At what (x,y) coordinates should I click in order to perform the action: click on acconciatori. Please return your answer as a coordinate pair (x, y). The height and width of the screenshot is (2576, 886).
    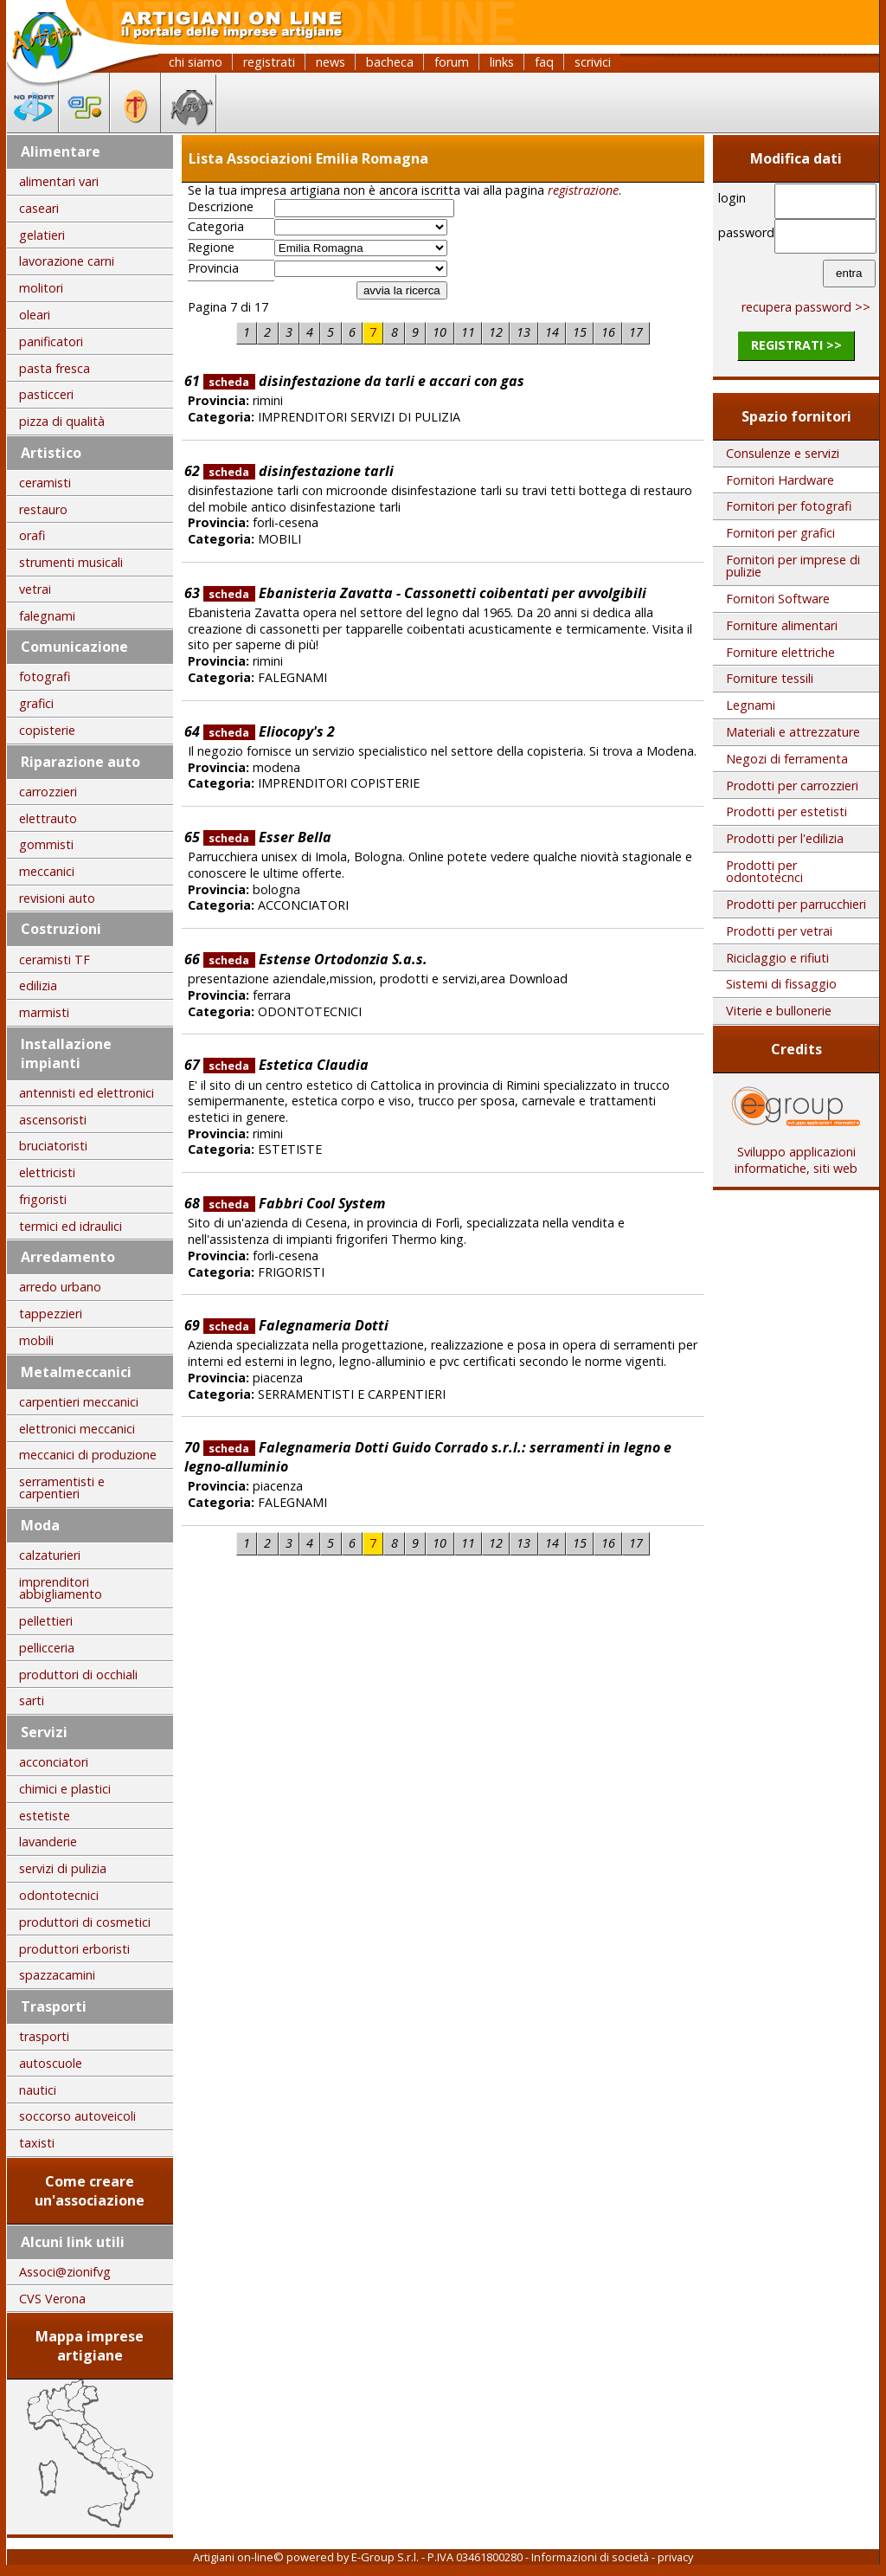
    Looking at the image, I should click on (53, 1762).